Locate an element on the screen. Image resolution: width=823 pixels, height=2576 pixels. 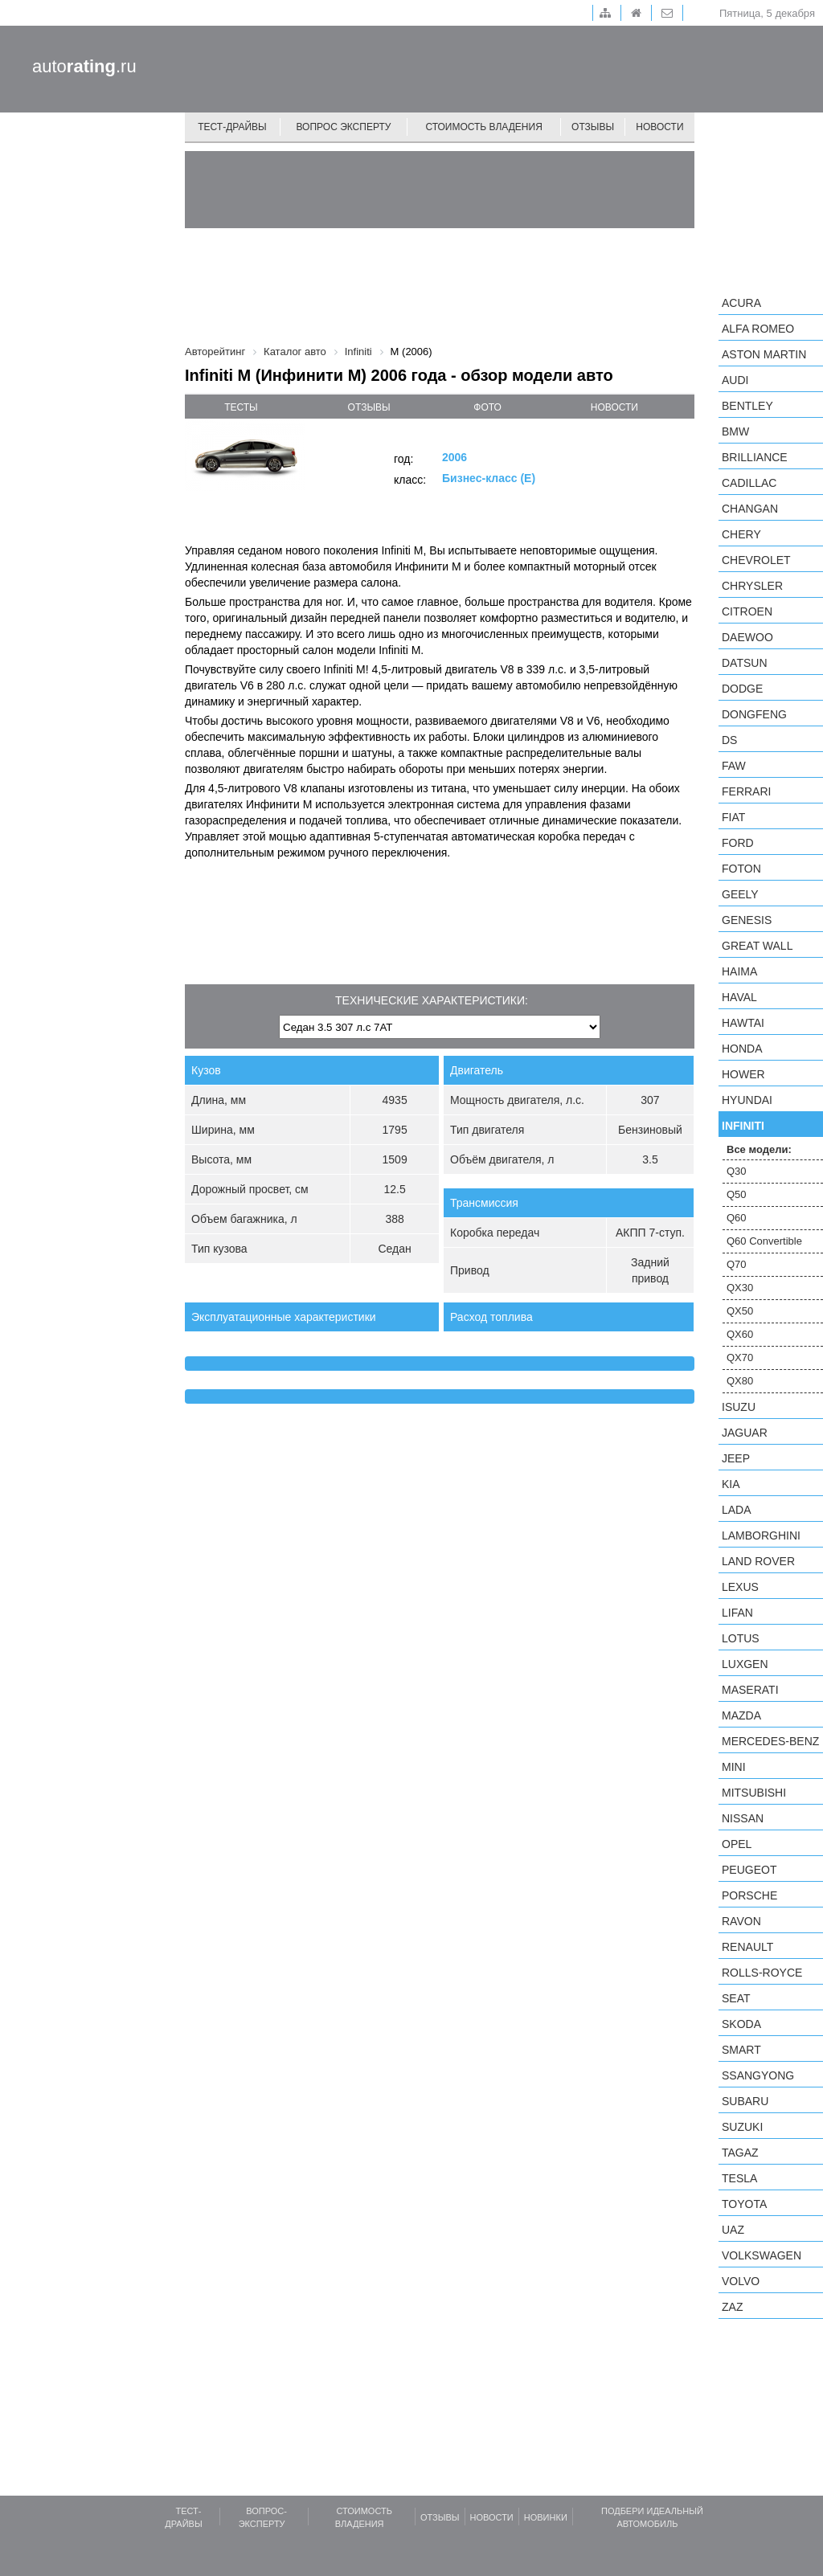
Audi is located at coordinates (735, 380).